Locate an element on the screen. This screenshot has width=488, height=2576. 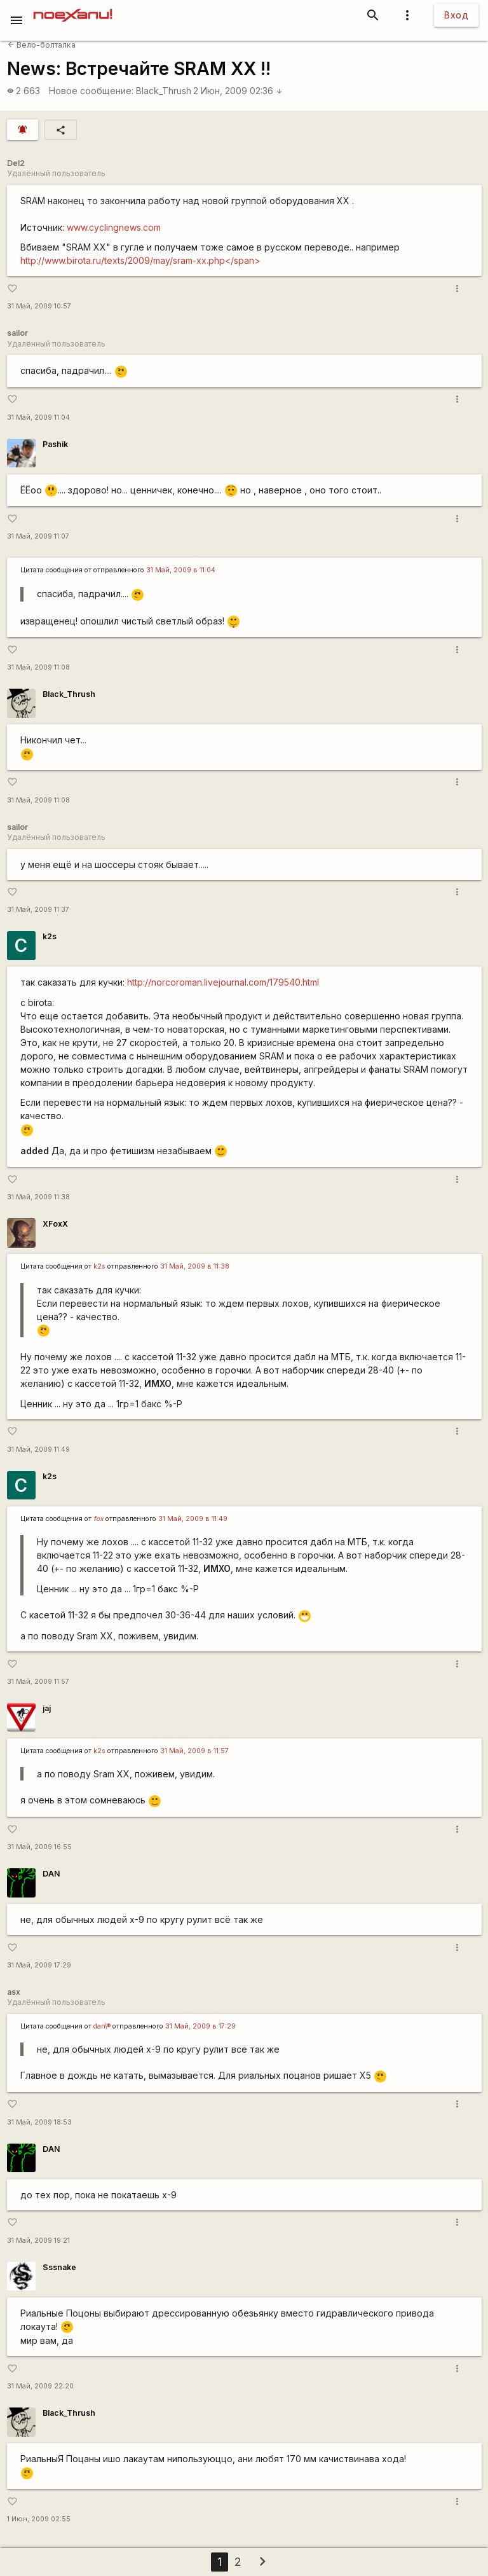
31 Май, 2009 19:21 is located at coordinates (38, 2240).